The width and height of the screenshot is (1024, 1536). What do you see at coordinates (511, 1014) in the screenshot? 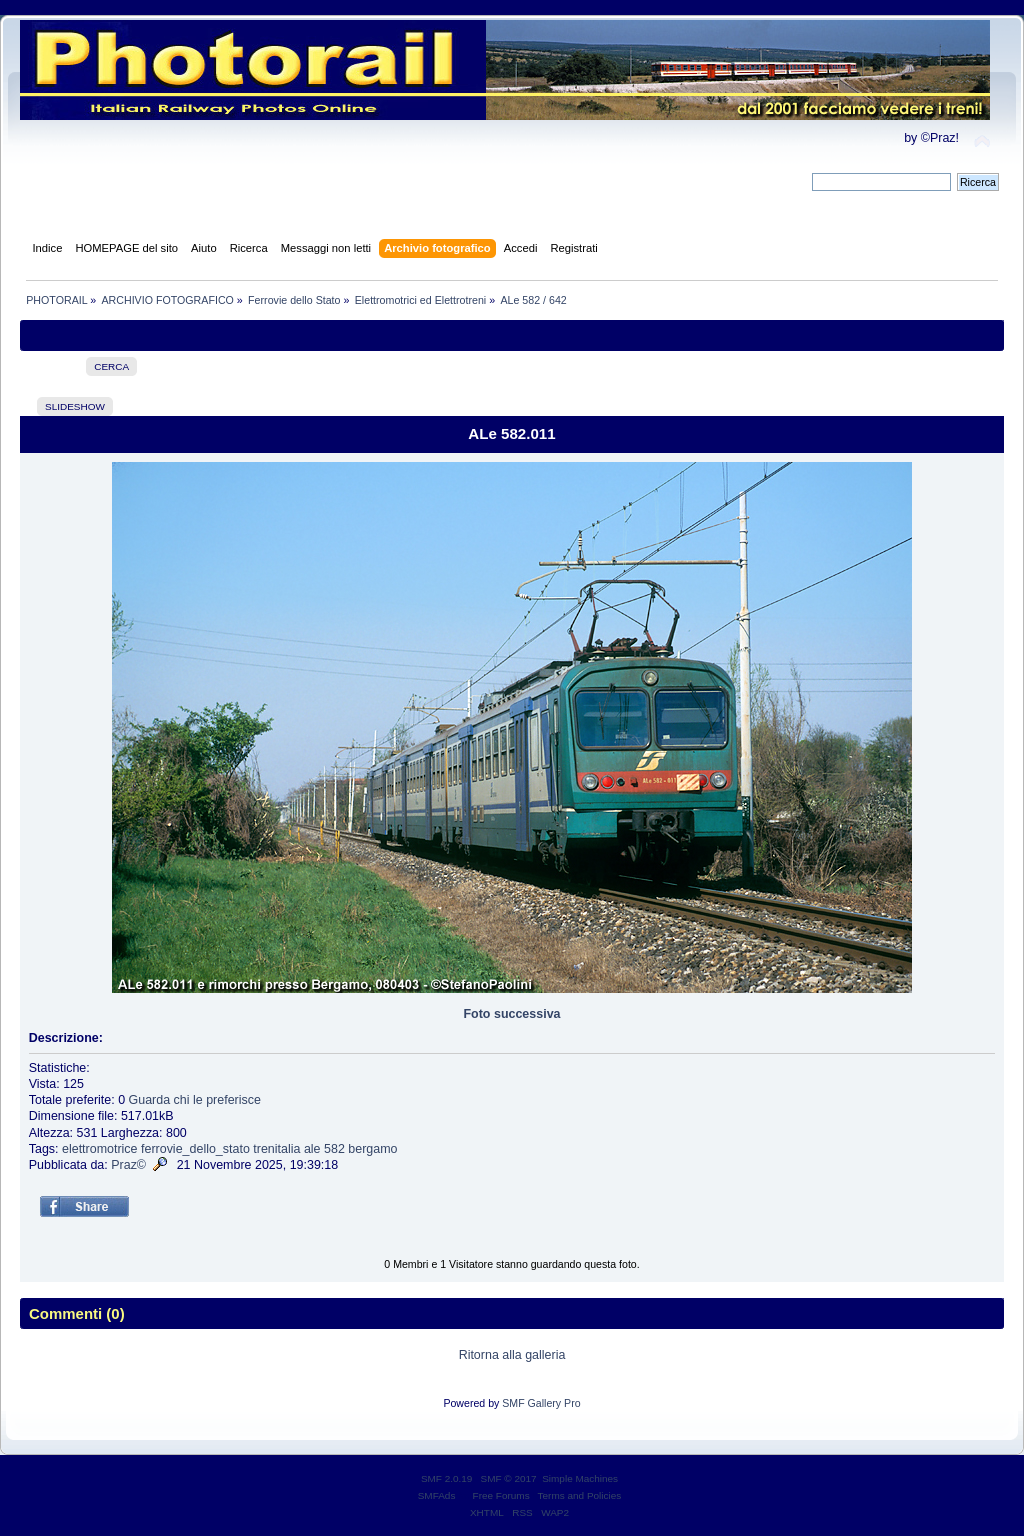
I see `Foto successiva` at bounding box center [511, 1014].